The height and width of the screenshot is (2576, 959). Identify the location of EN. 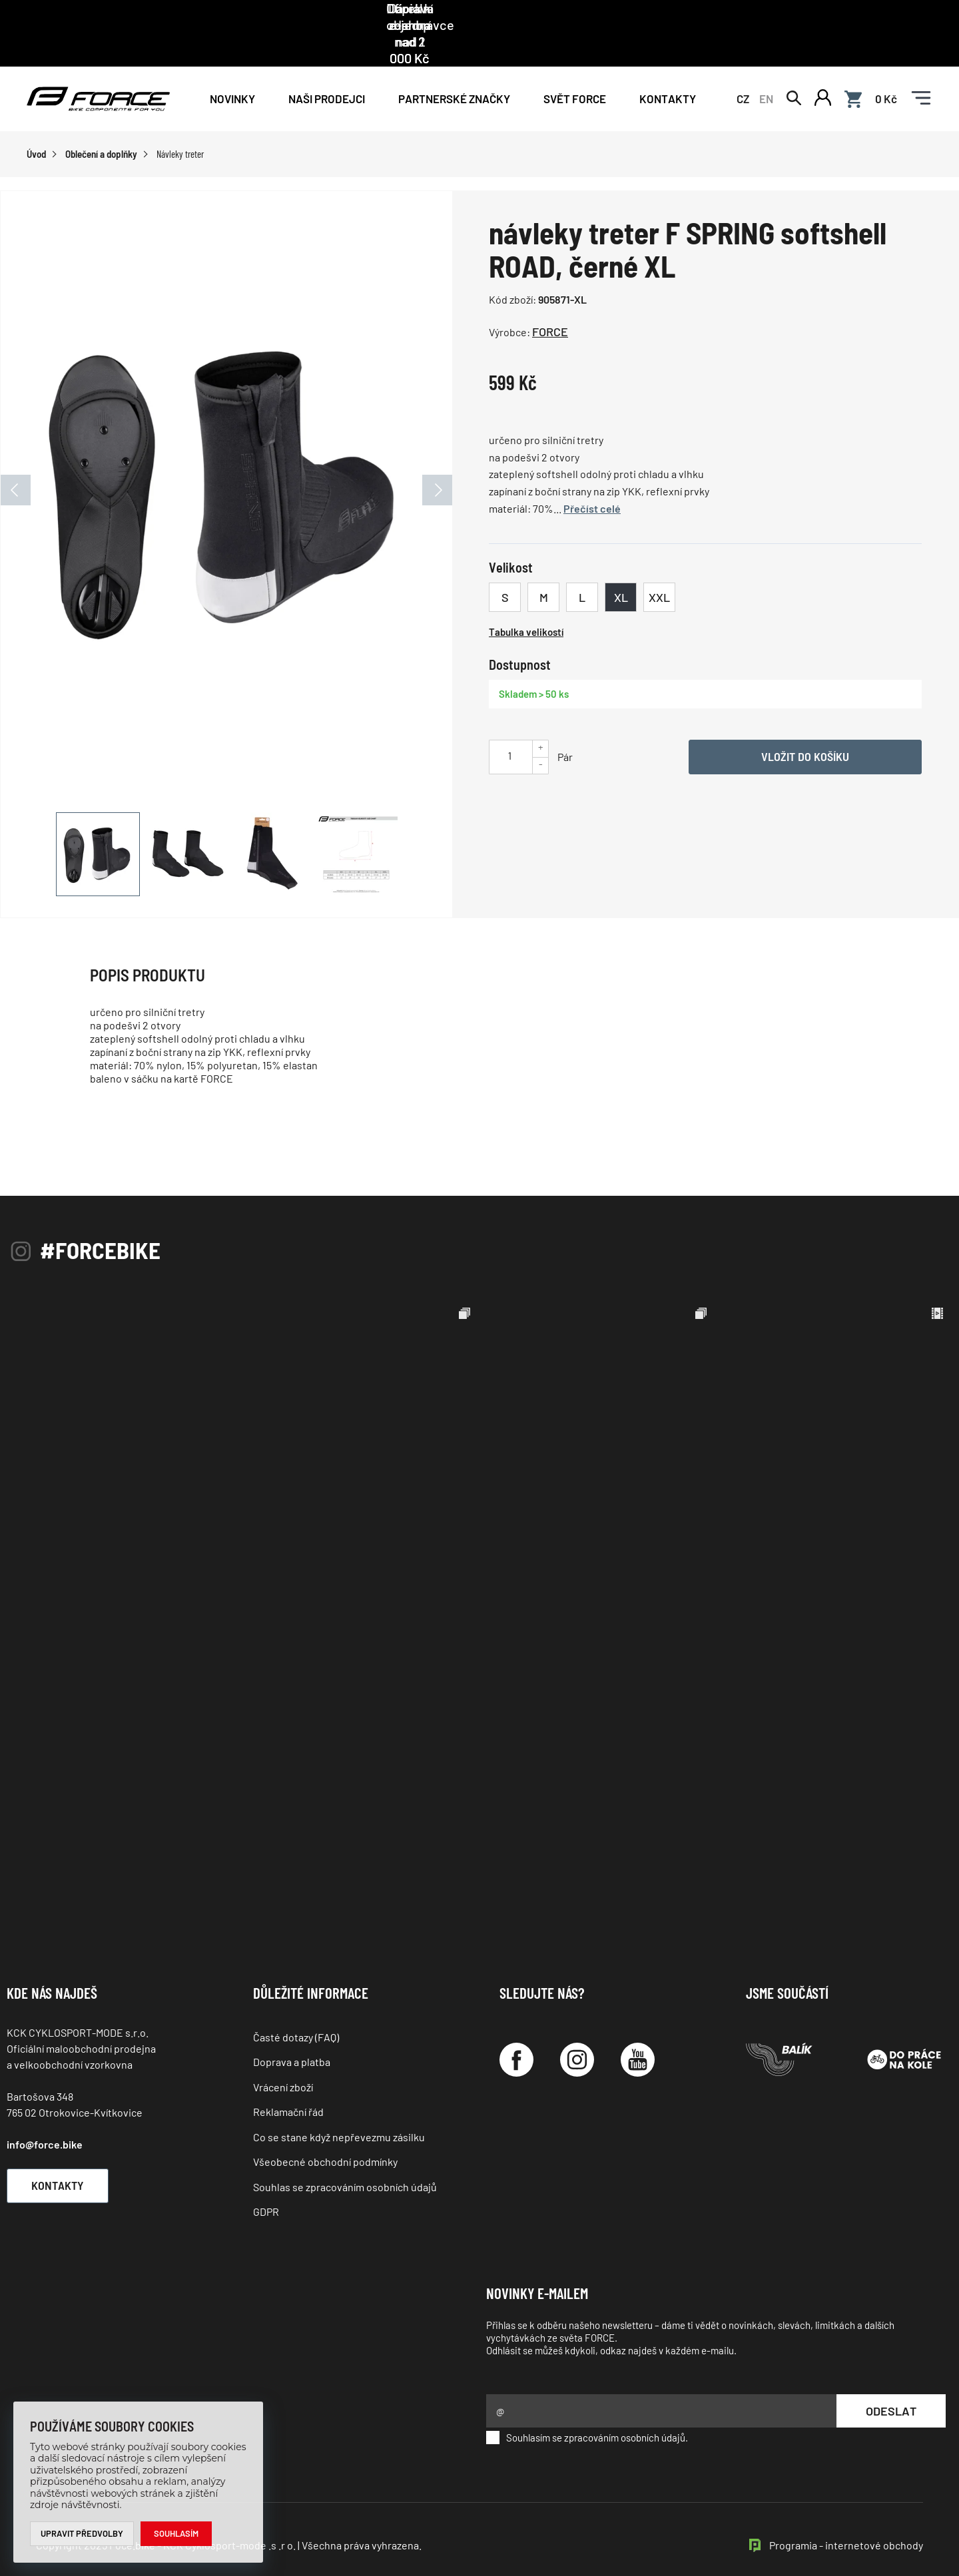
(766, 68).